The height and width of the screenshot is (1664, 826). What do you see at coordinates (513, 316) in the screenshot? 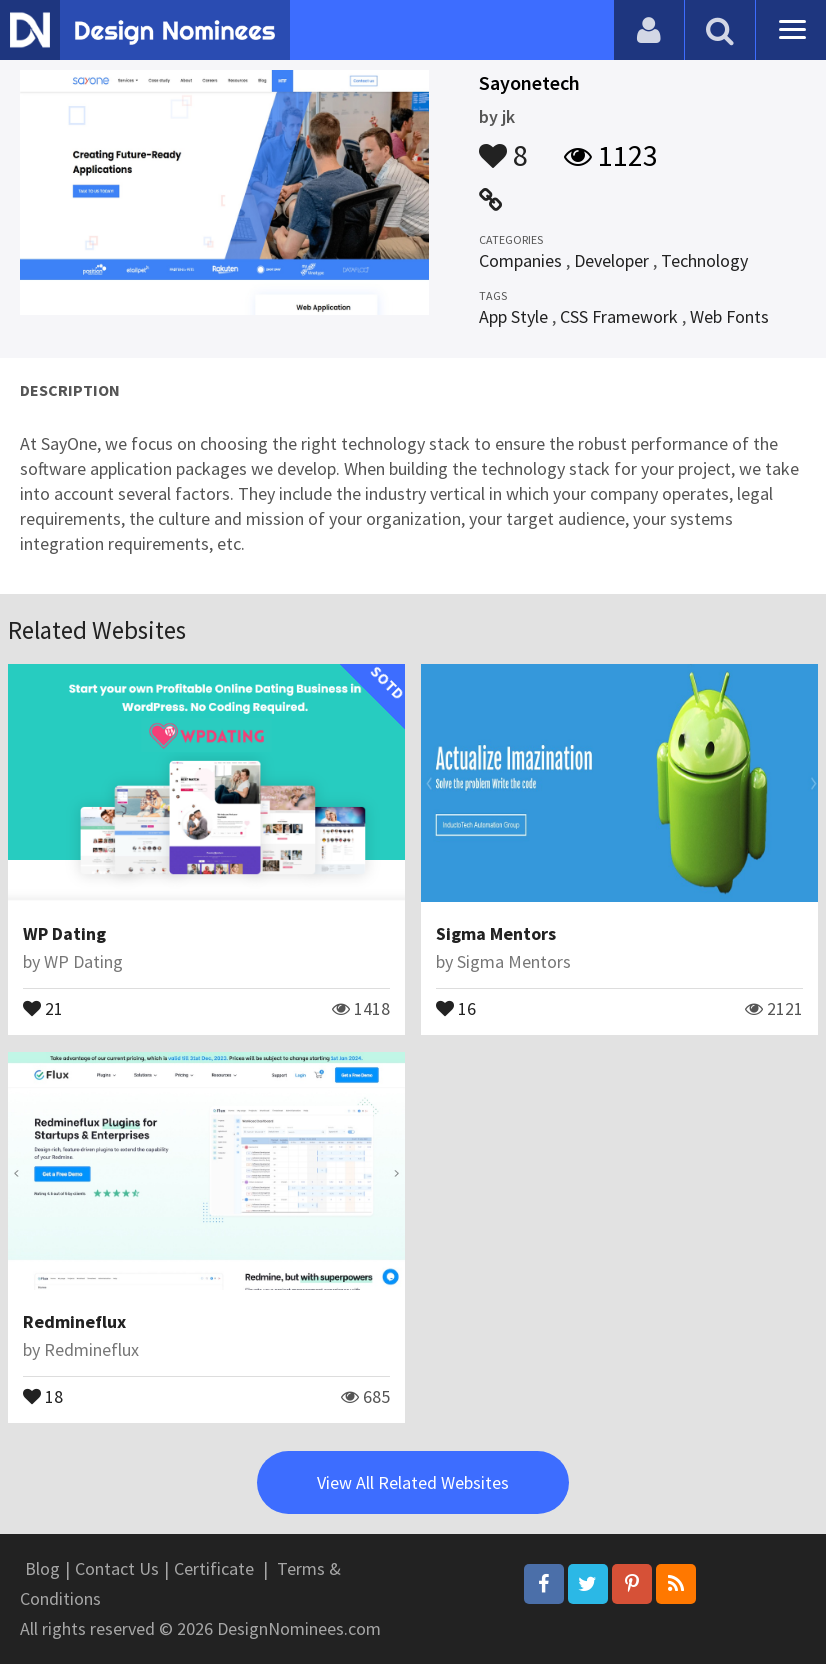
I see `App Style` at bounding box center [513, 316].